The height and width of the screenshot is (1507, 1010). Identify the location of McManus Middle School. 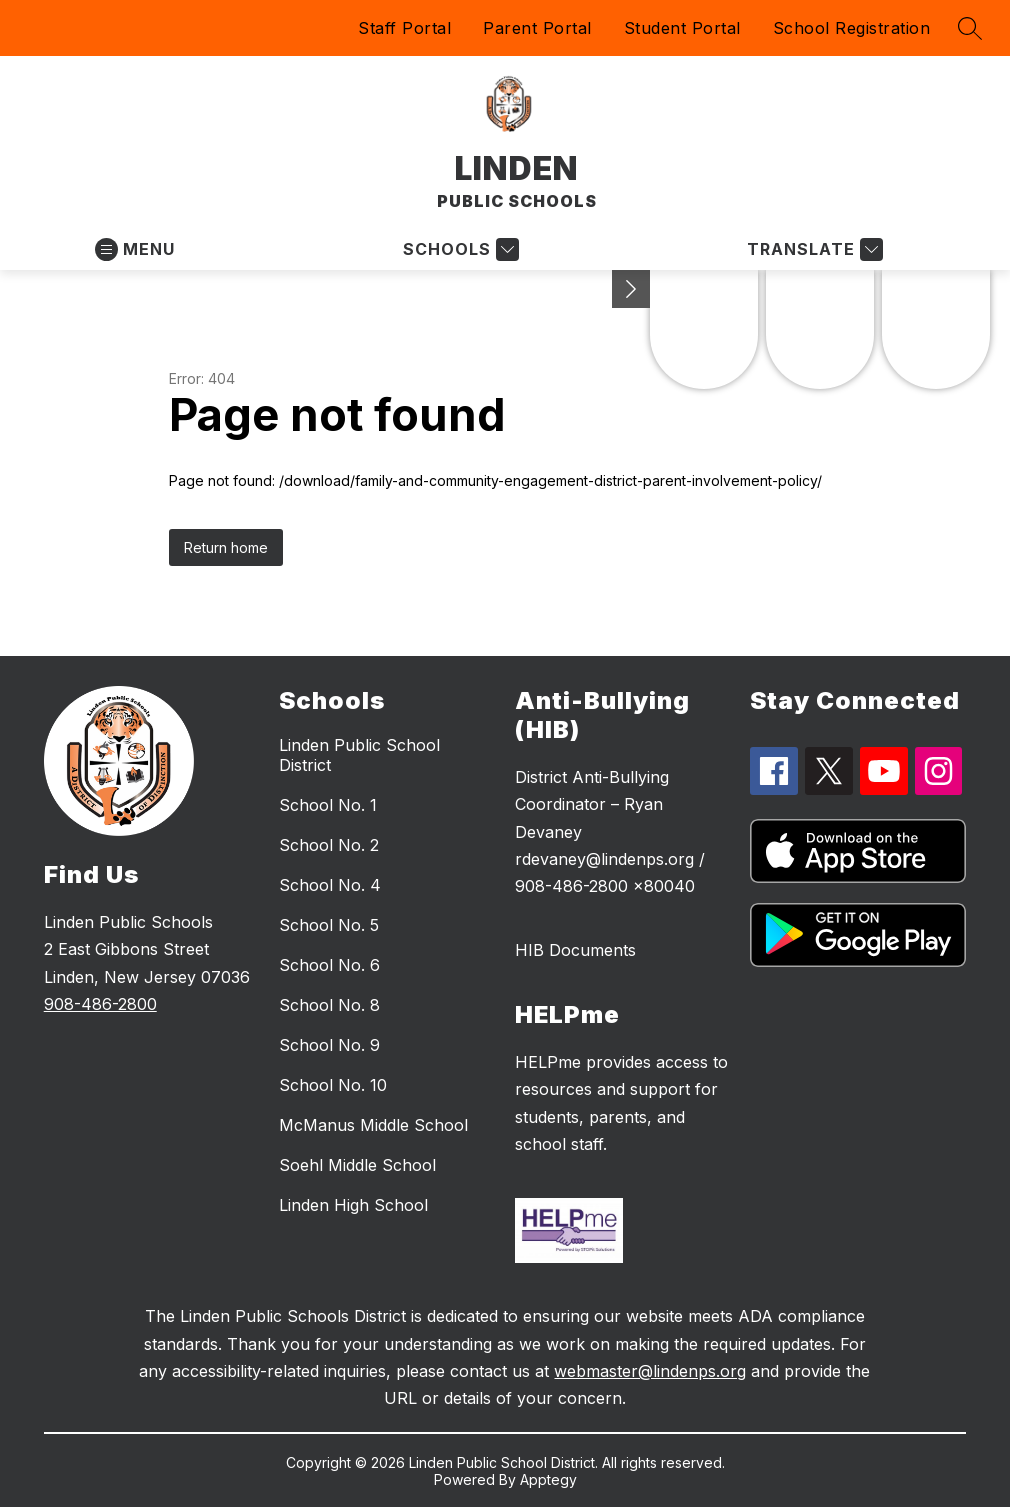
(373, 1125).